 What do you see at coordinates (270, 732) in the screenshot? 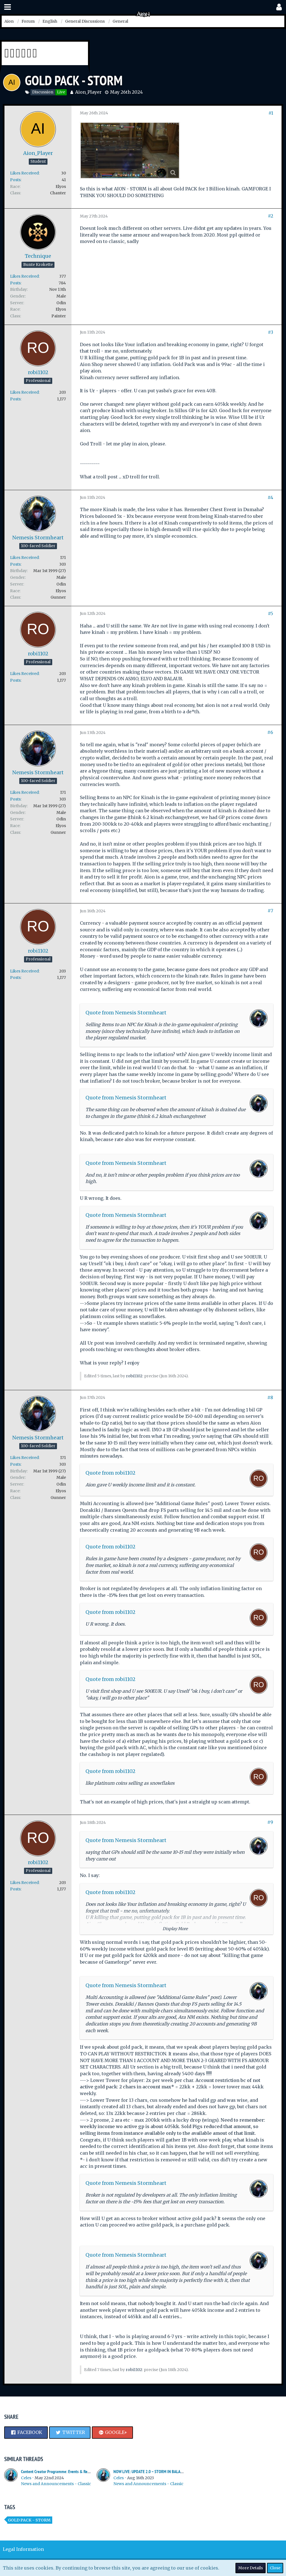
I see `#6` at bounding box center [270, 732].